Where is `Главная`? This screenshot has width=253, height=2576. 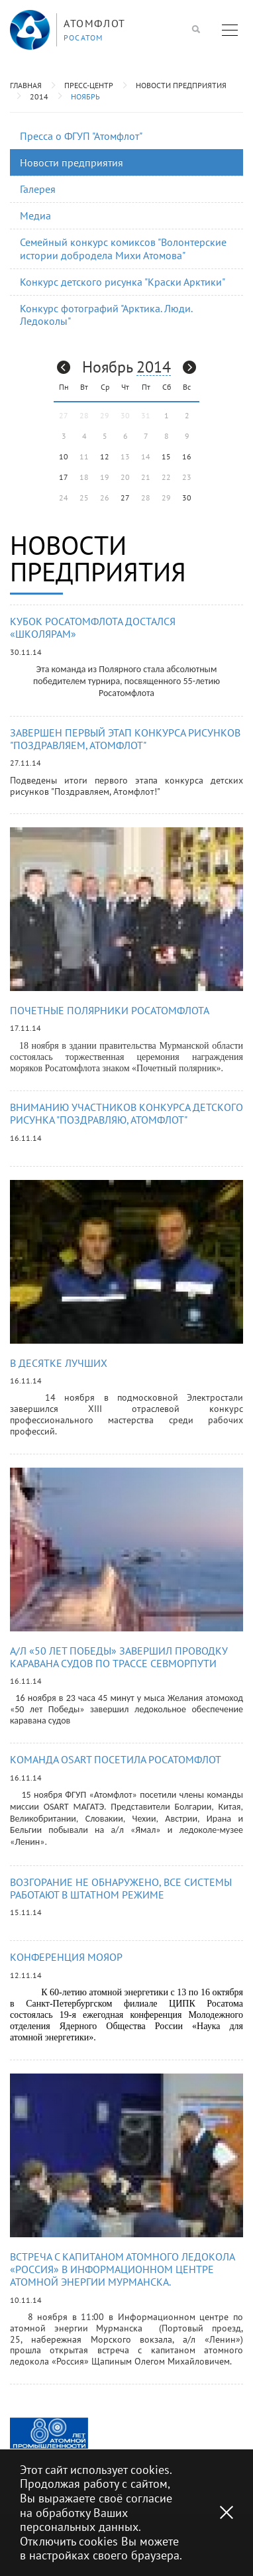
Главная is located at coordinates (26, 85).